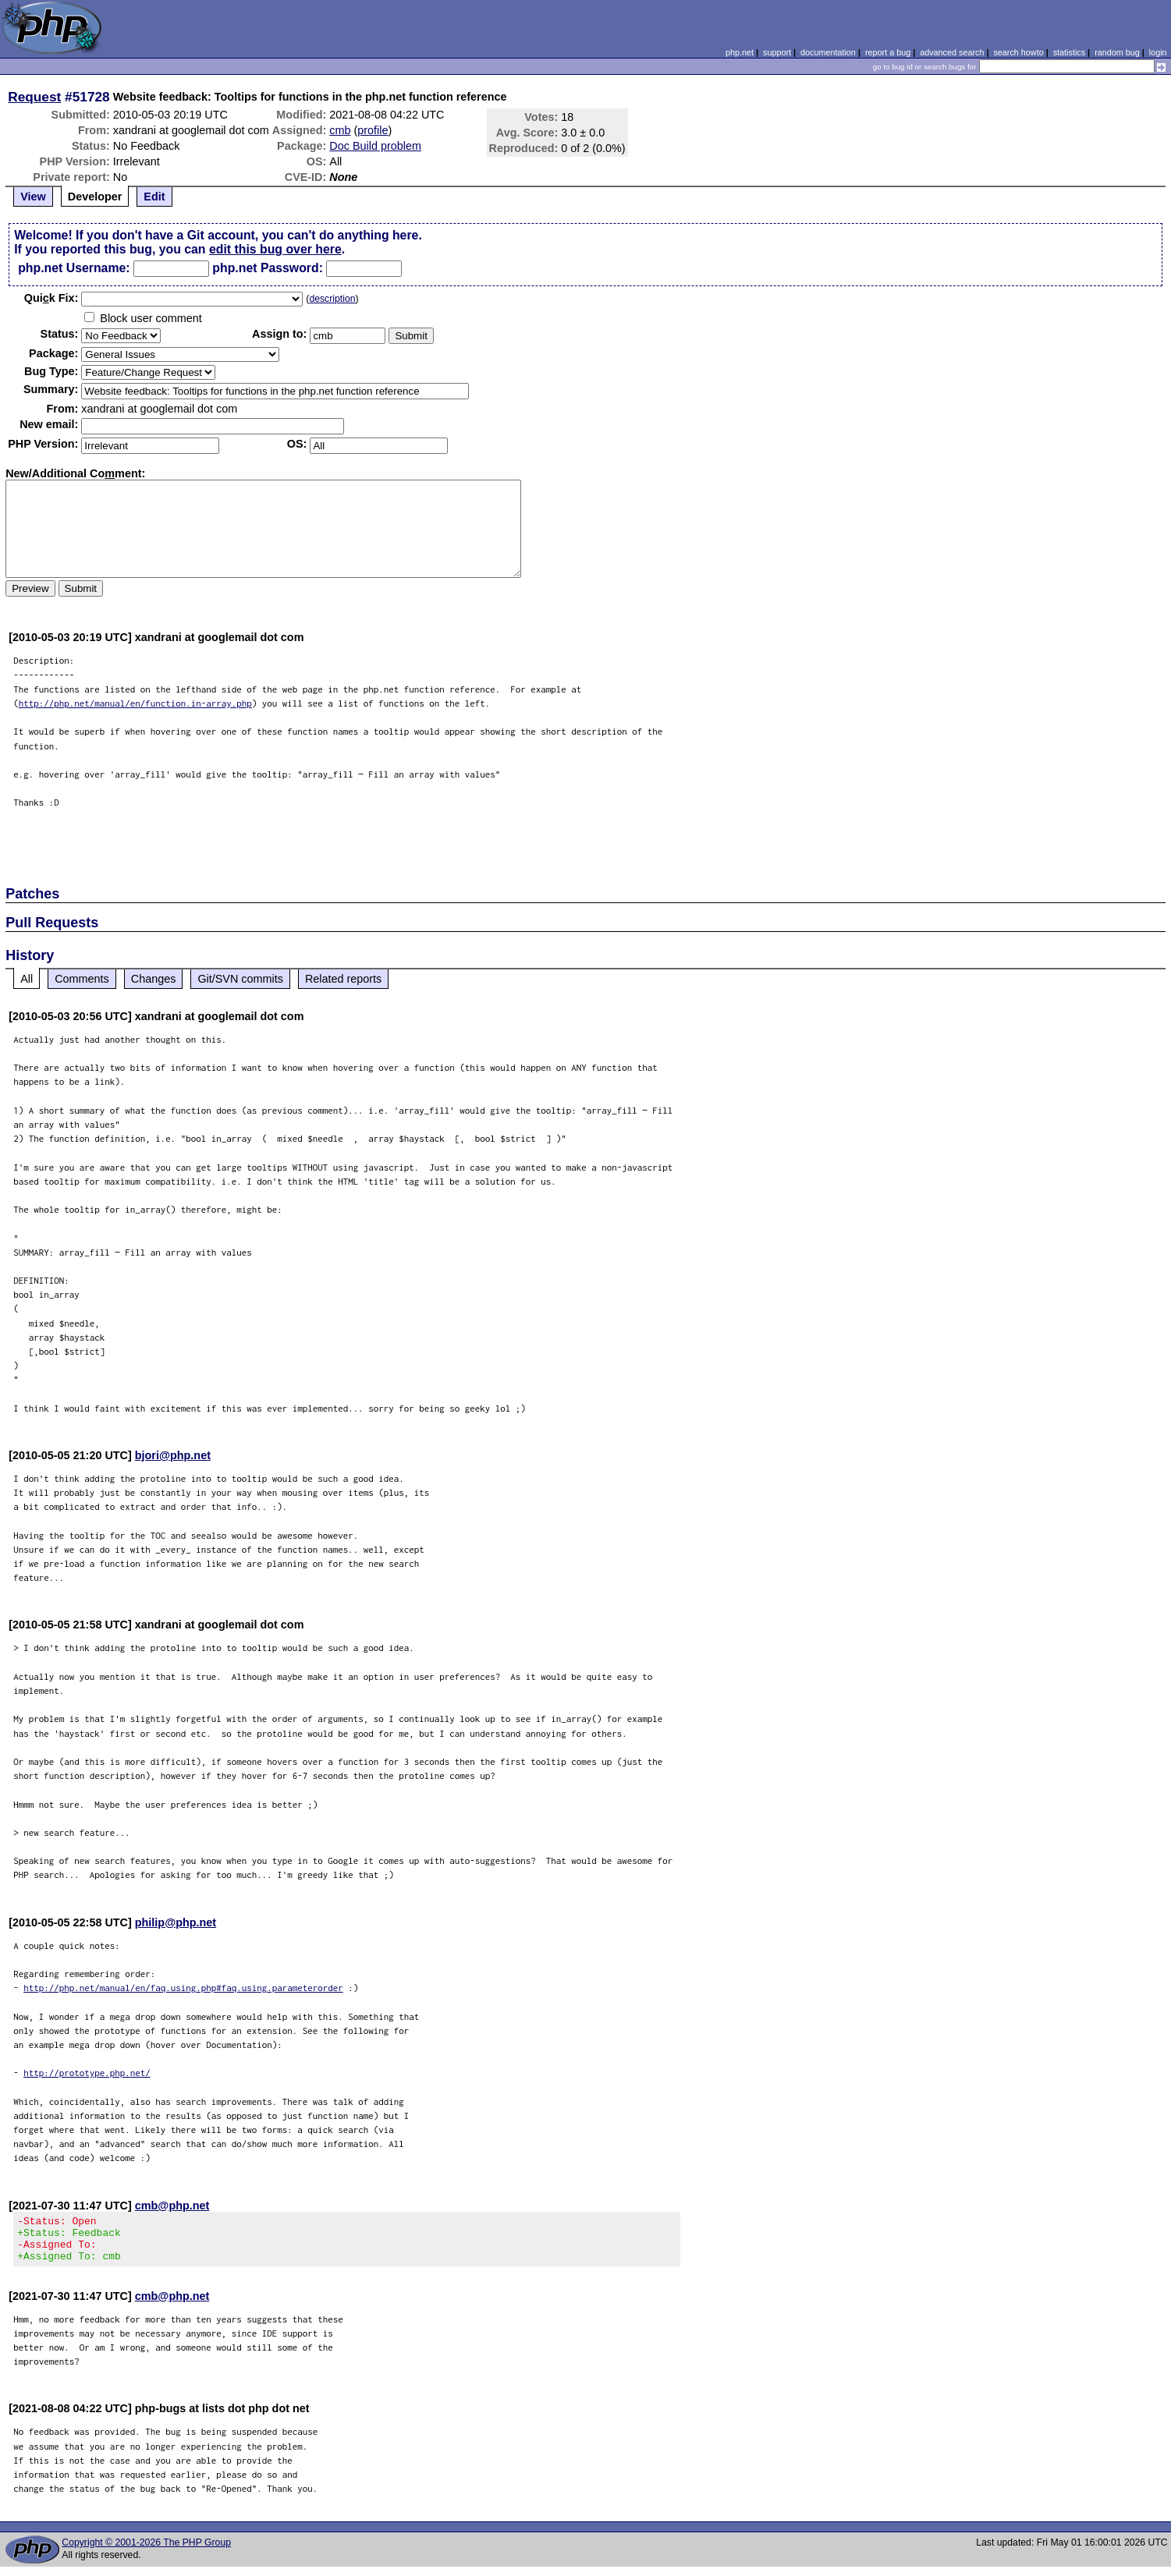 The image size is (1171, 2576). Describe the element at coordinates (51, 298) in the screenshot. I see `Quik Fix:` at that location.